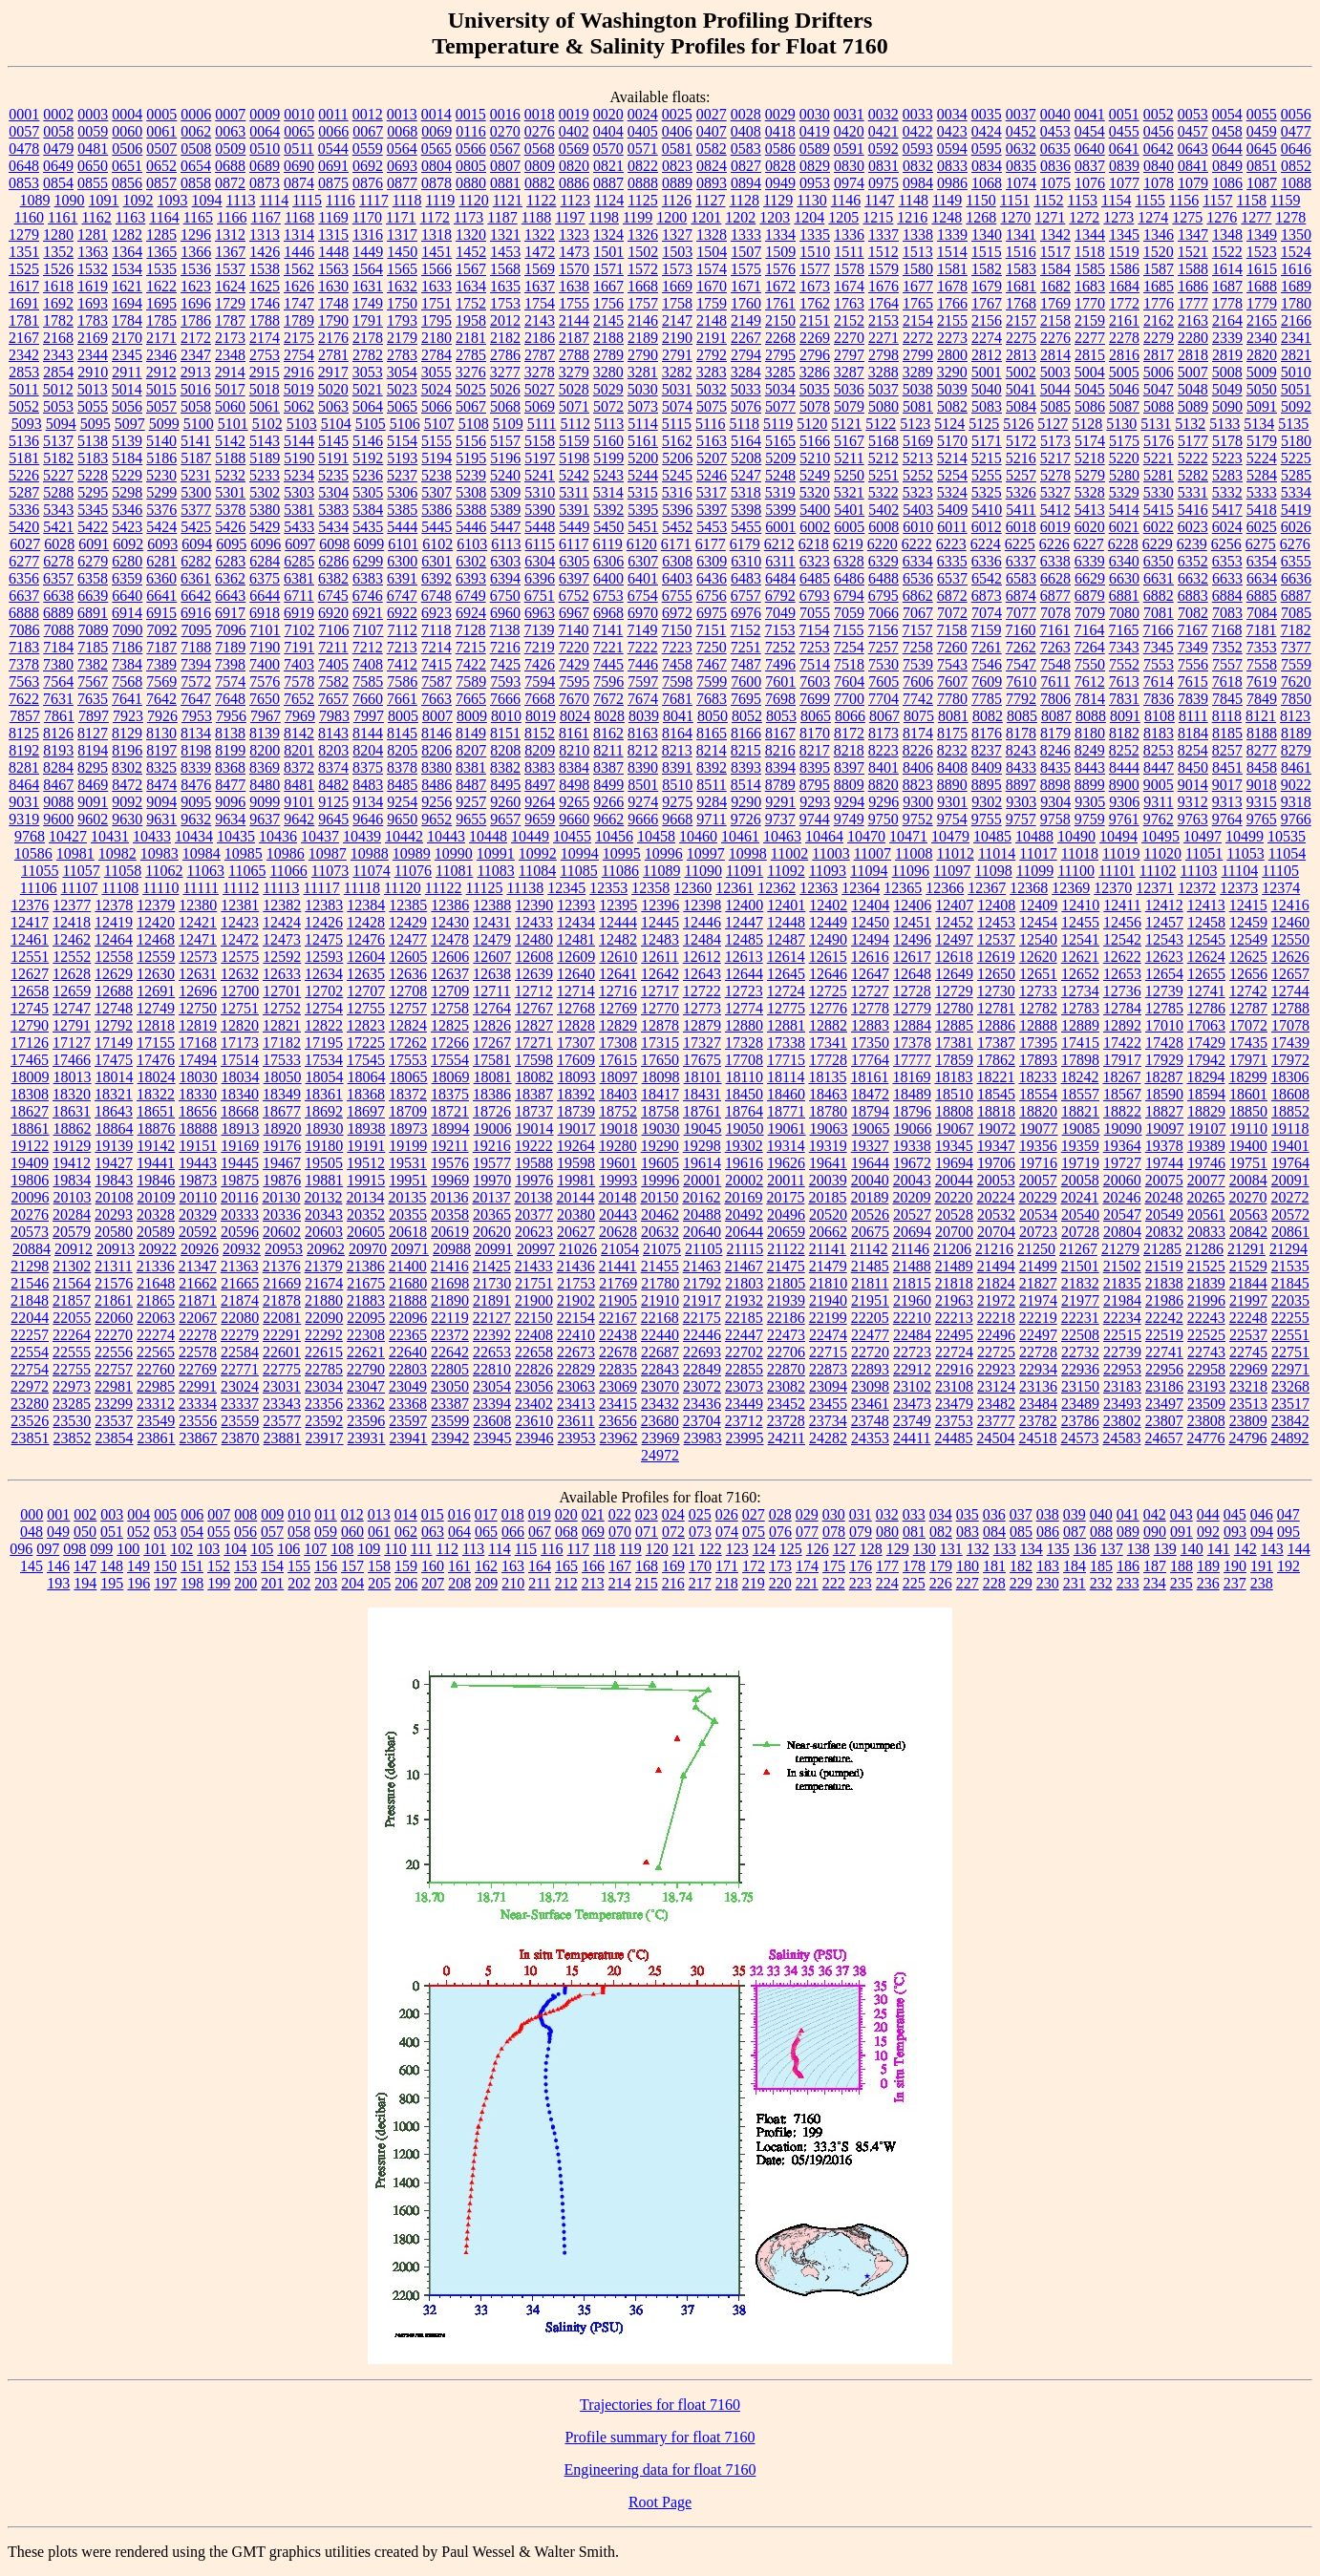 The image size is (1320, 2576). What do you see at coordinates (711, 458) in the screenshot?
I see `5207` at bounding box center [711, 458].